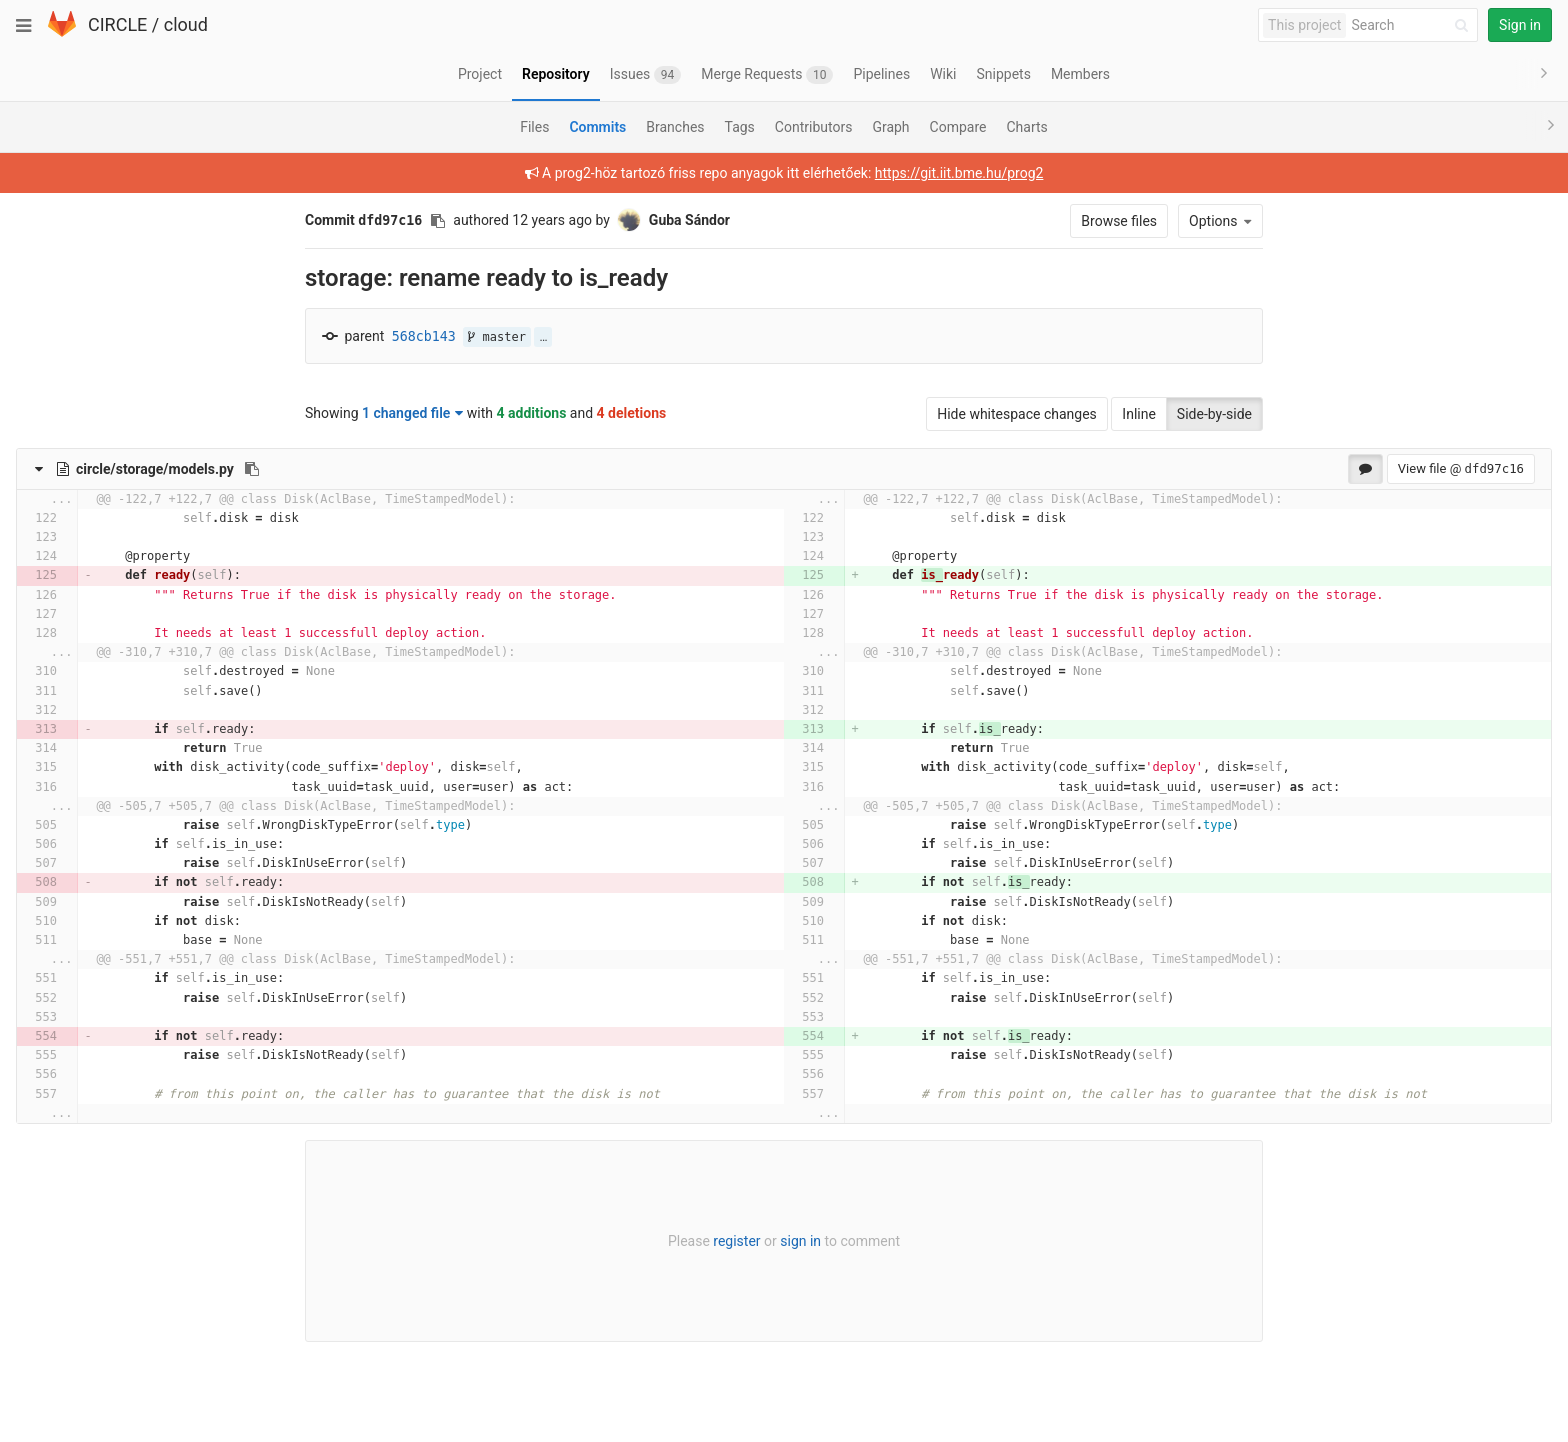 This screenshot has height=1442, width=1568. Describe the element at coordinates (740, 127) in the screenshot. I see `Tags` at that location.